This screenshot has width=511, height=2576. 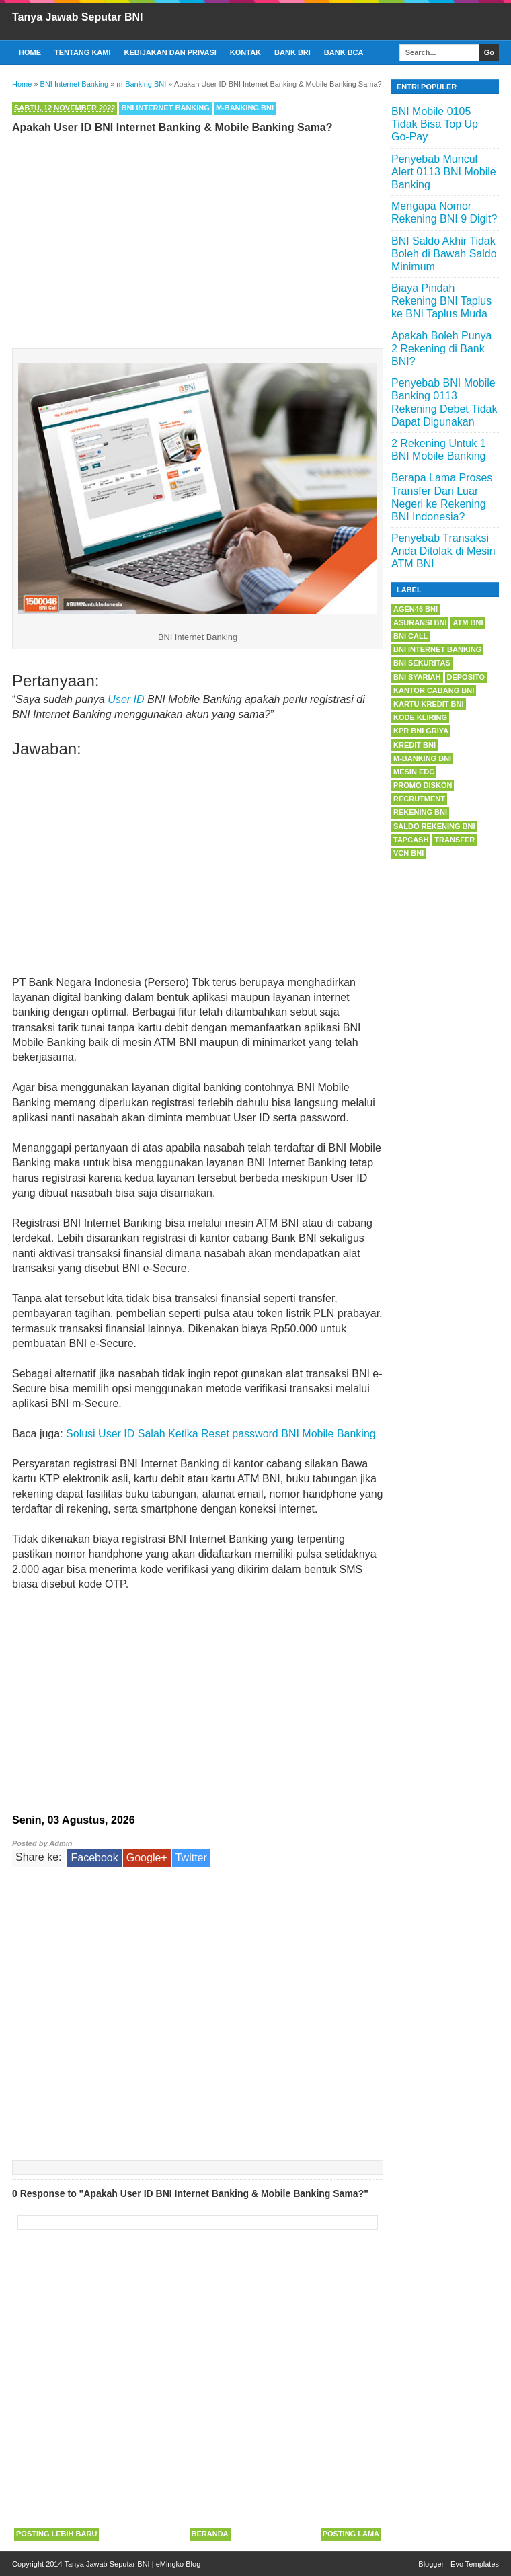 I want to click on Bank BCA, so click(x=344, y=52).